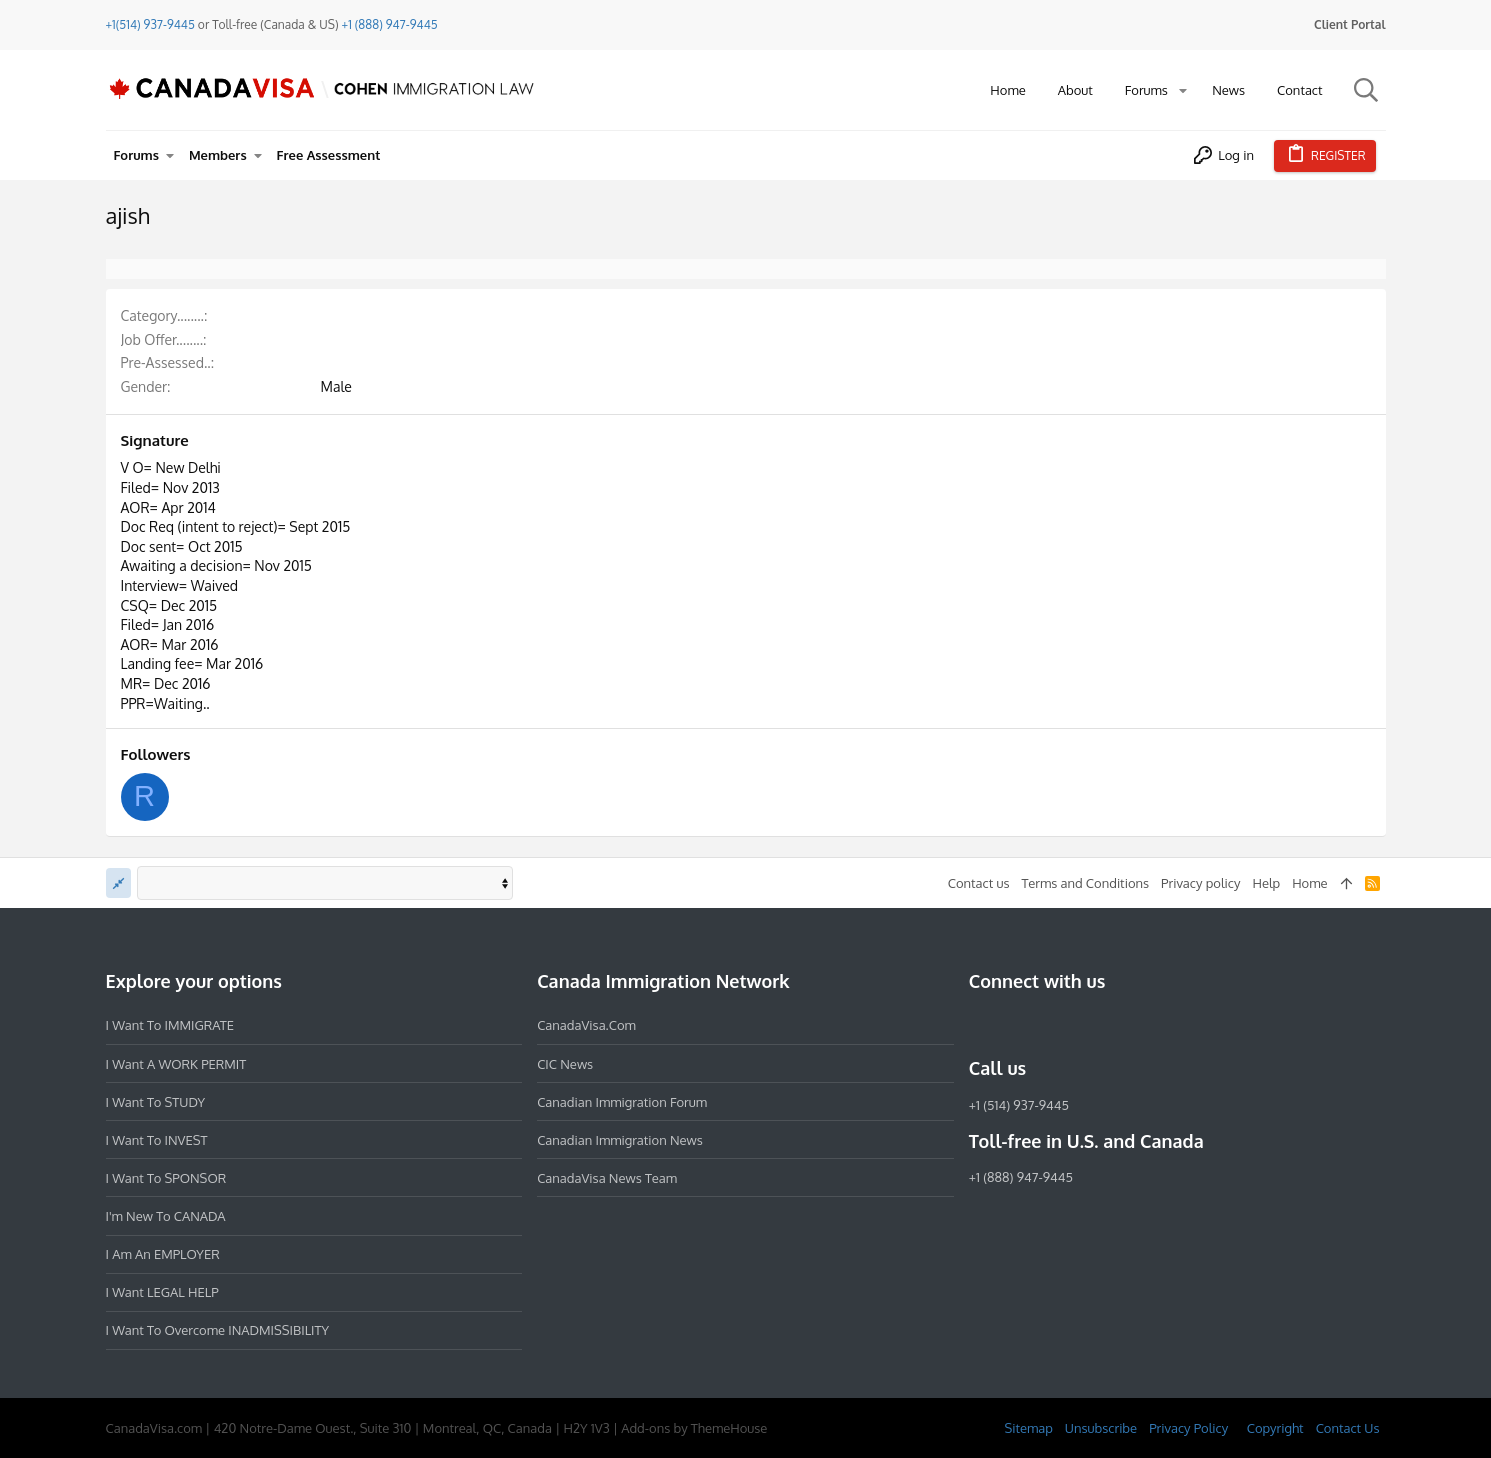 The height and width of the screenshot is (1458, 1491). Describe the element at coordinates (1053, 1025) in the screenshot. I see `[LinkedIn]` at that location.